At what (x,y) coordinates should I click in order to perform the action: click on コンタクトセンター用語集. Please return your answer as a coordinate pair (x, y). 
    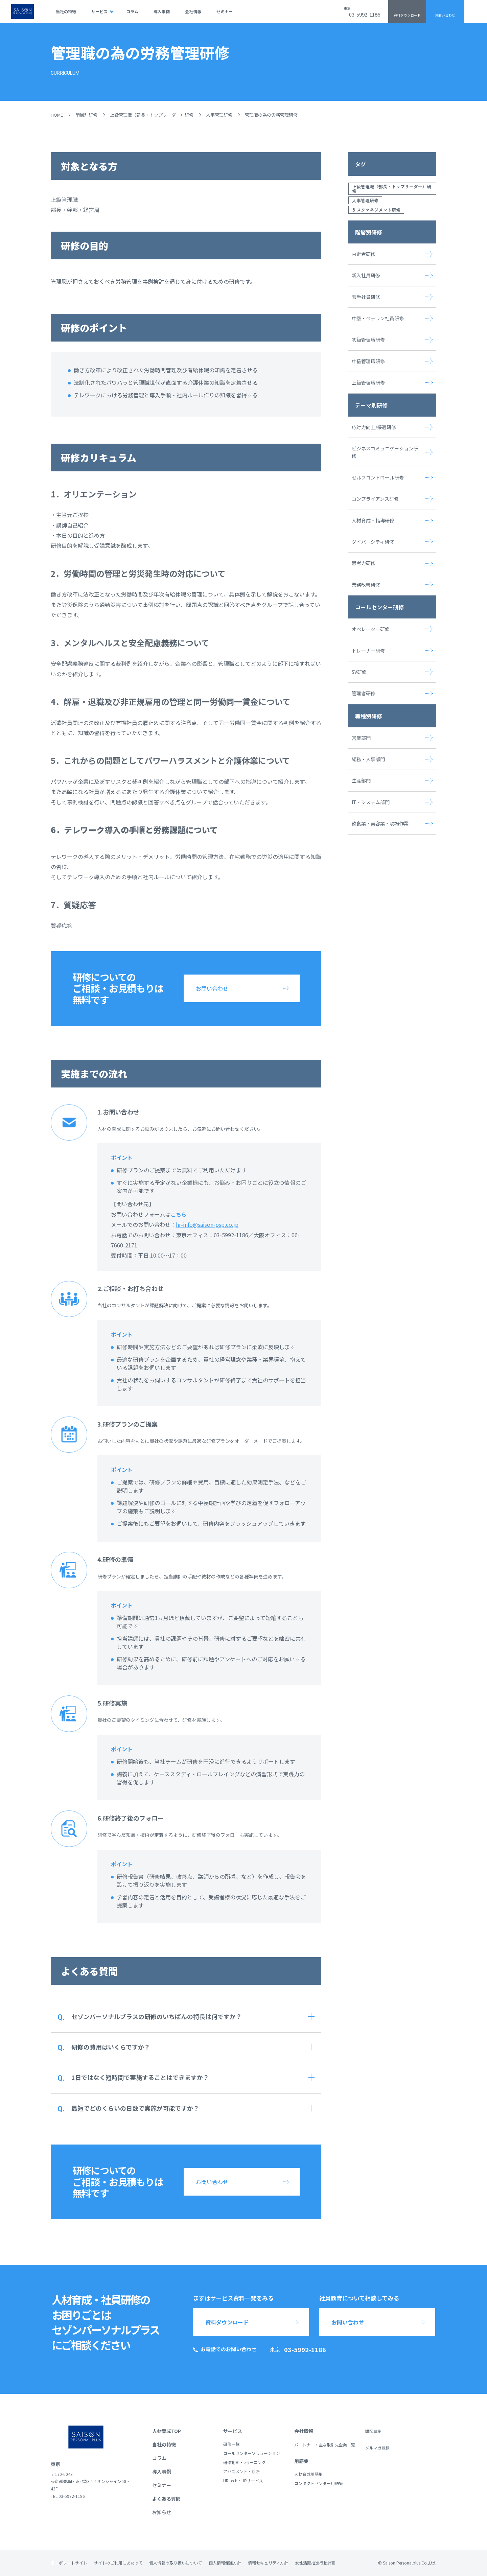
    Looking at the image, I should click on (318, 2483).